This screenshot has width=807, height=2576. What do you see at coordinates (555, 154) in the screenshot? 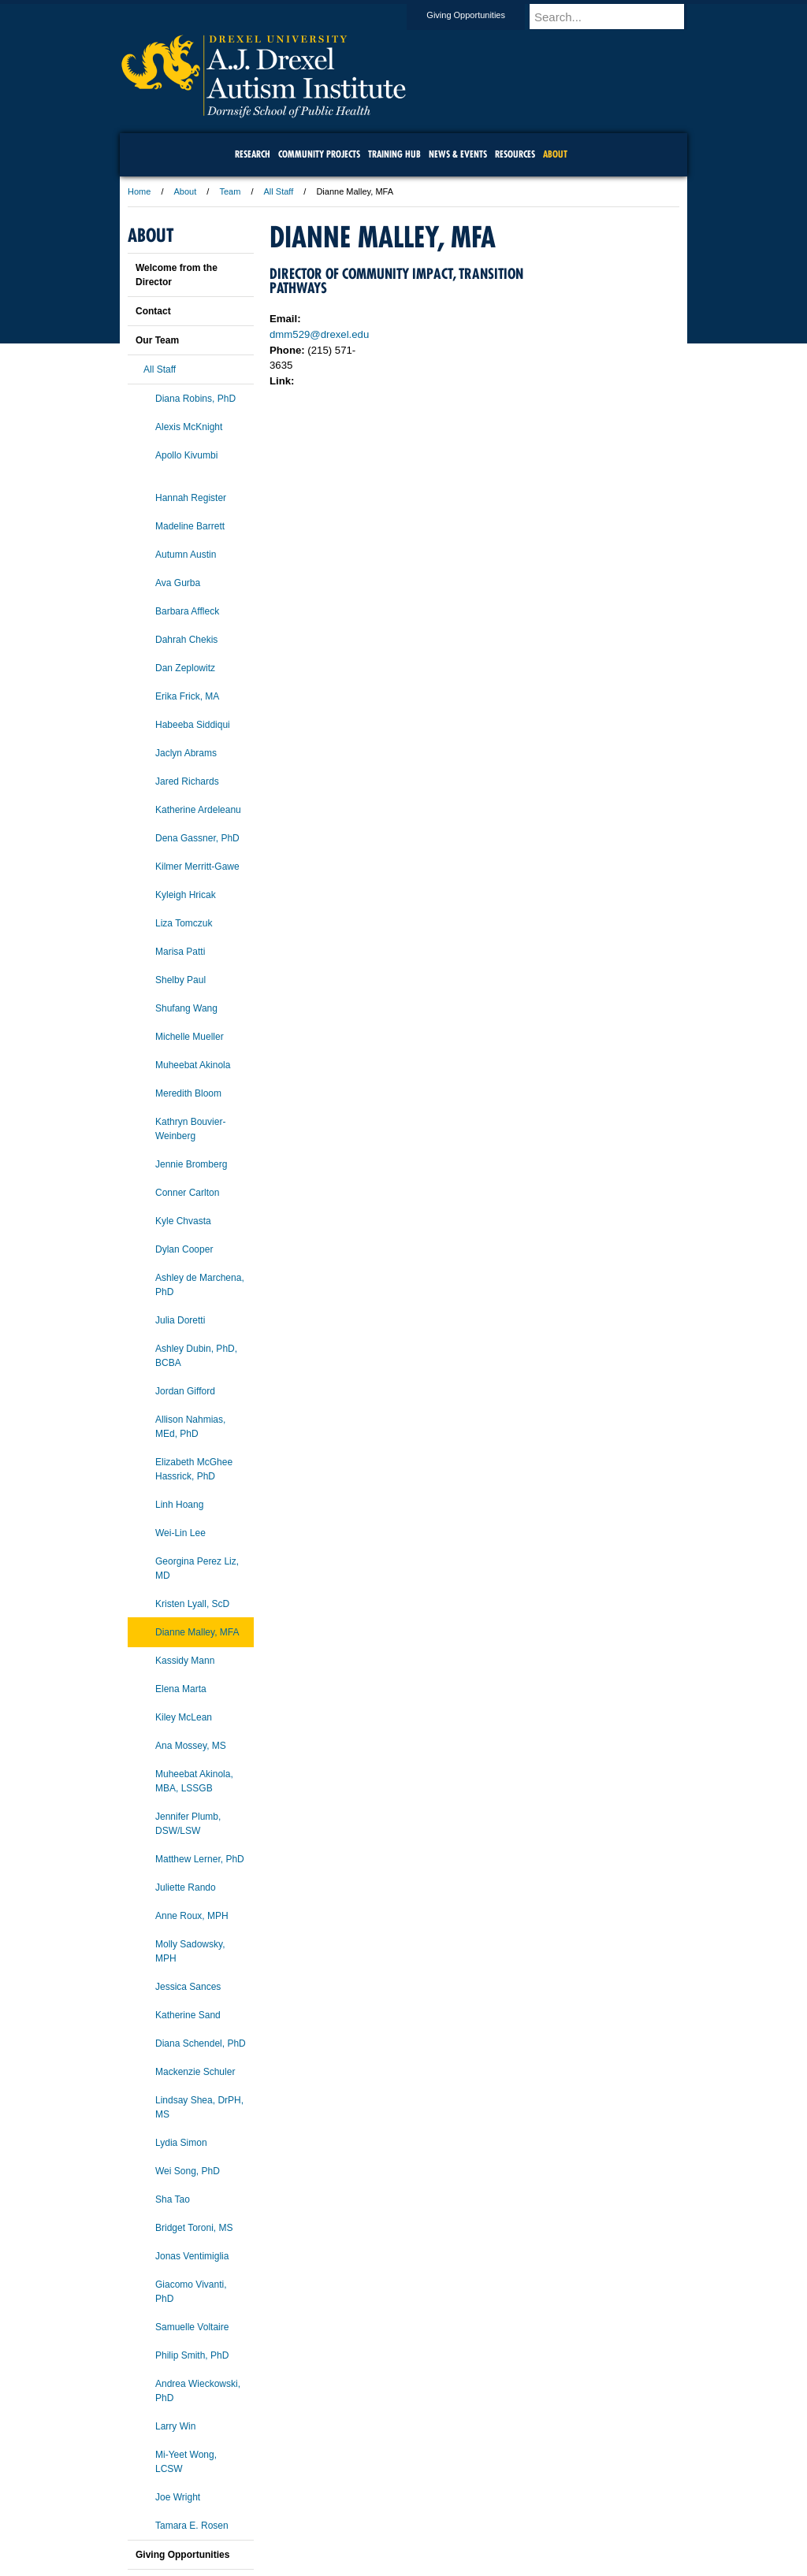
I see `About [menuitem]` at bounding box center [555, 154].